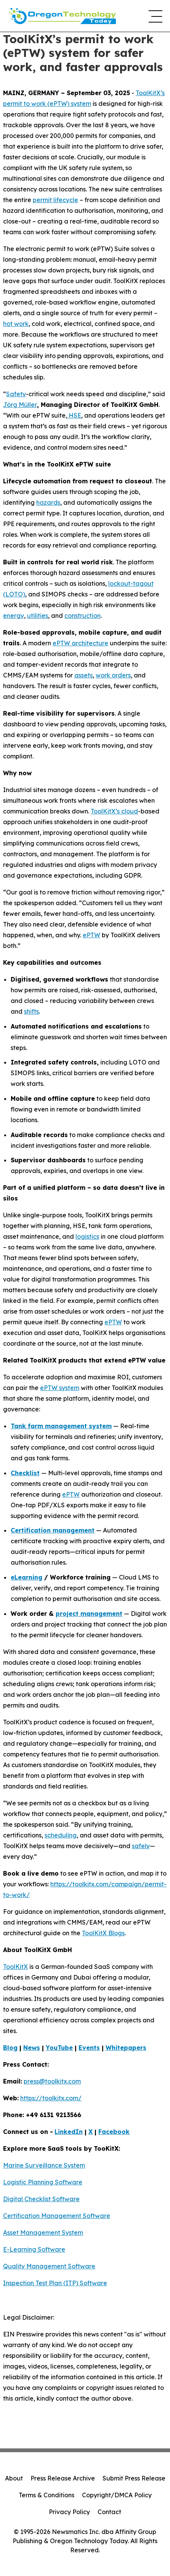 The image size is (170, 2576). What do you see at coordinates (31, 1011) in the screenshot?
I see `shifts` at bounding box center [31, 1011].